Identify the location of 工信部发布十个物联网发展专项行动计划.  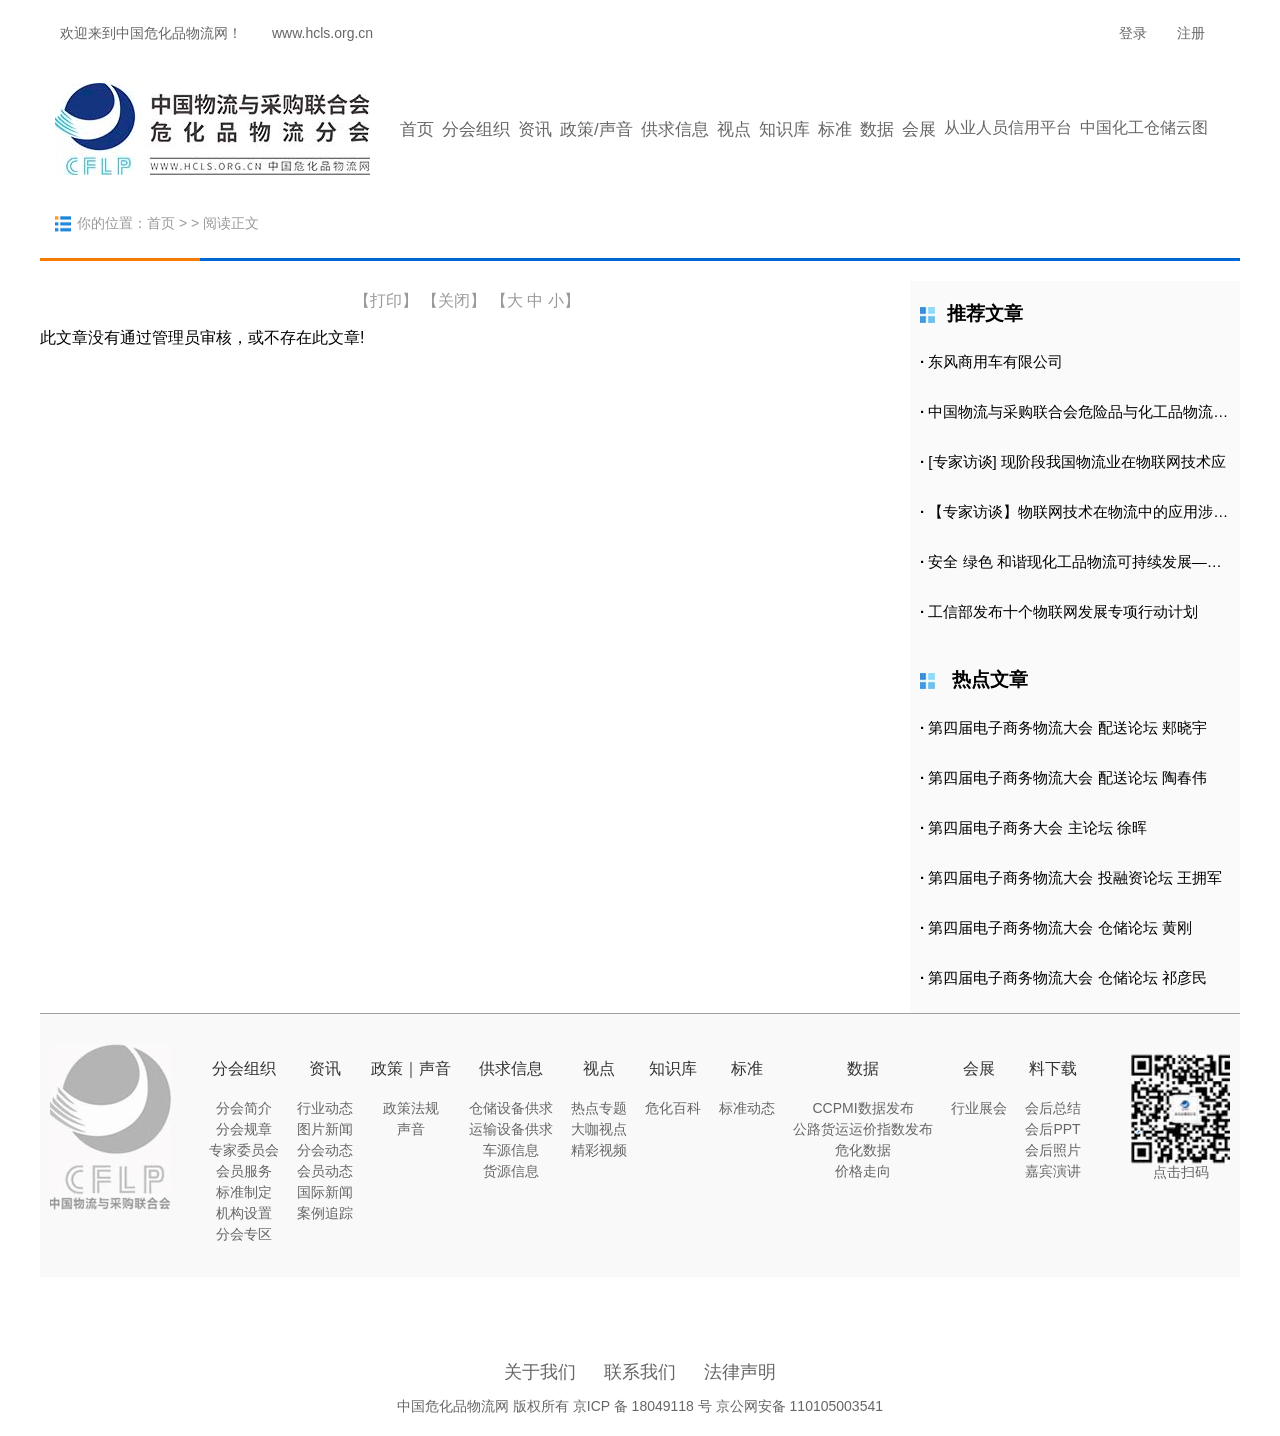
(1063, 611).